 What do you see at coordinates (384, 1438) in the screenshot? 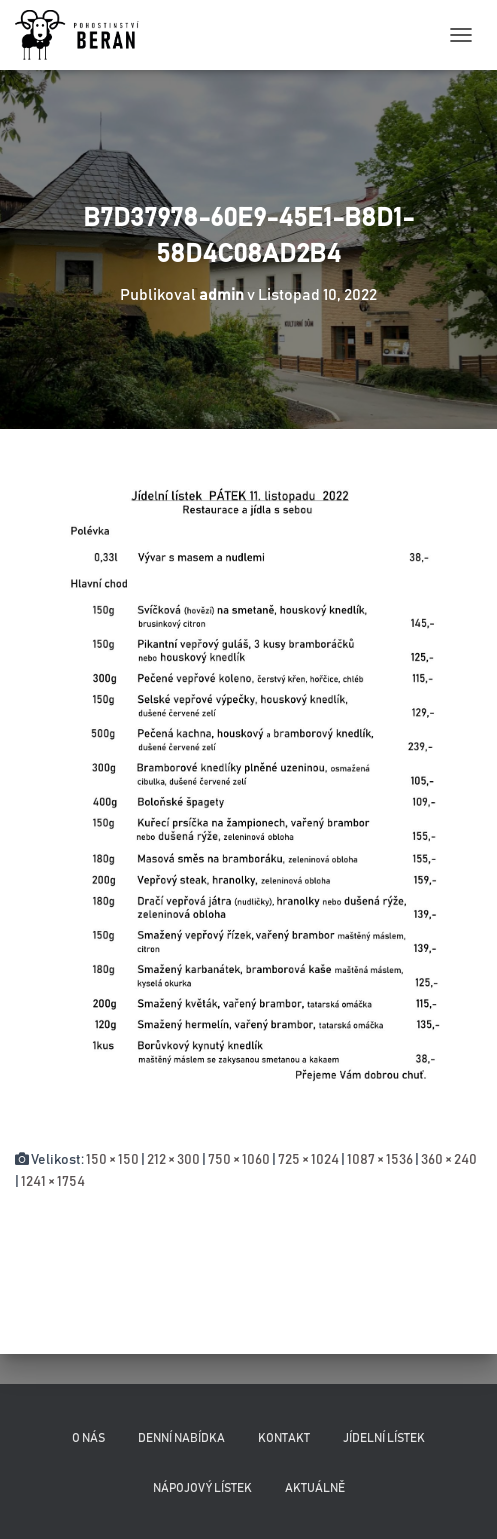
I see `Jídelní lístek` at bounding box center [384, 1438].